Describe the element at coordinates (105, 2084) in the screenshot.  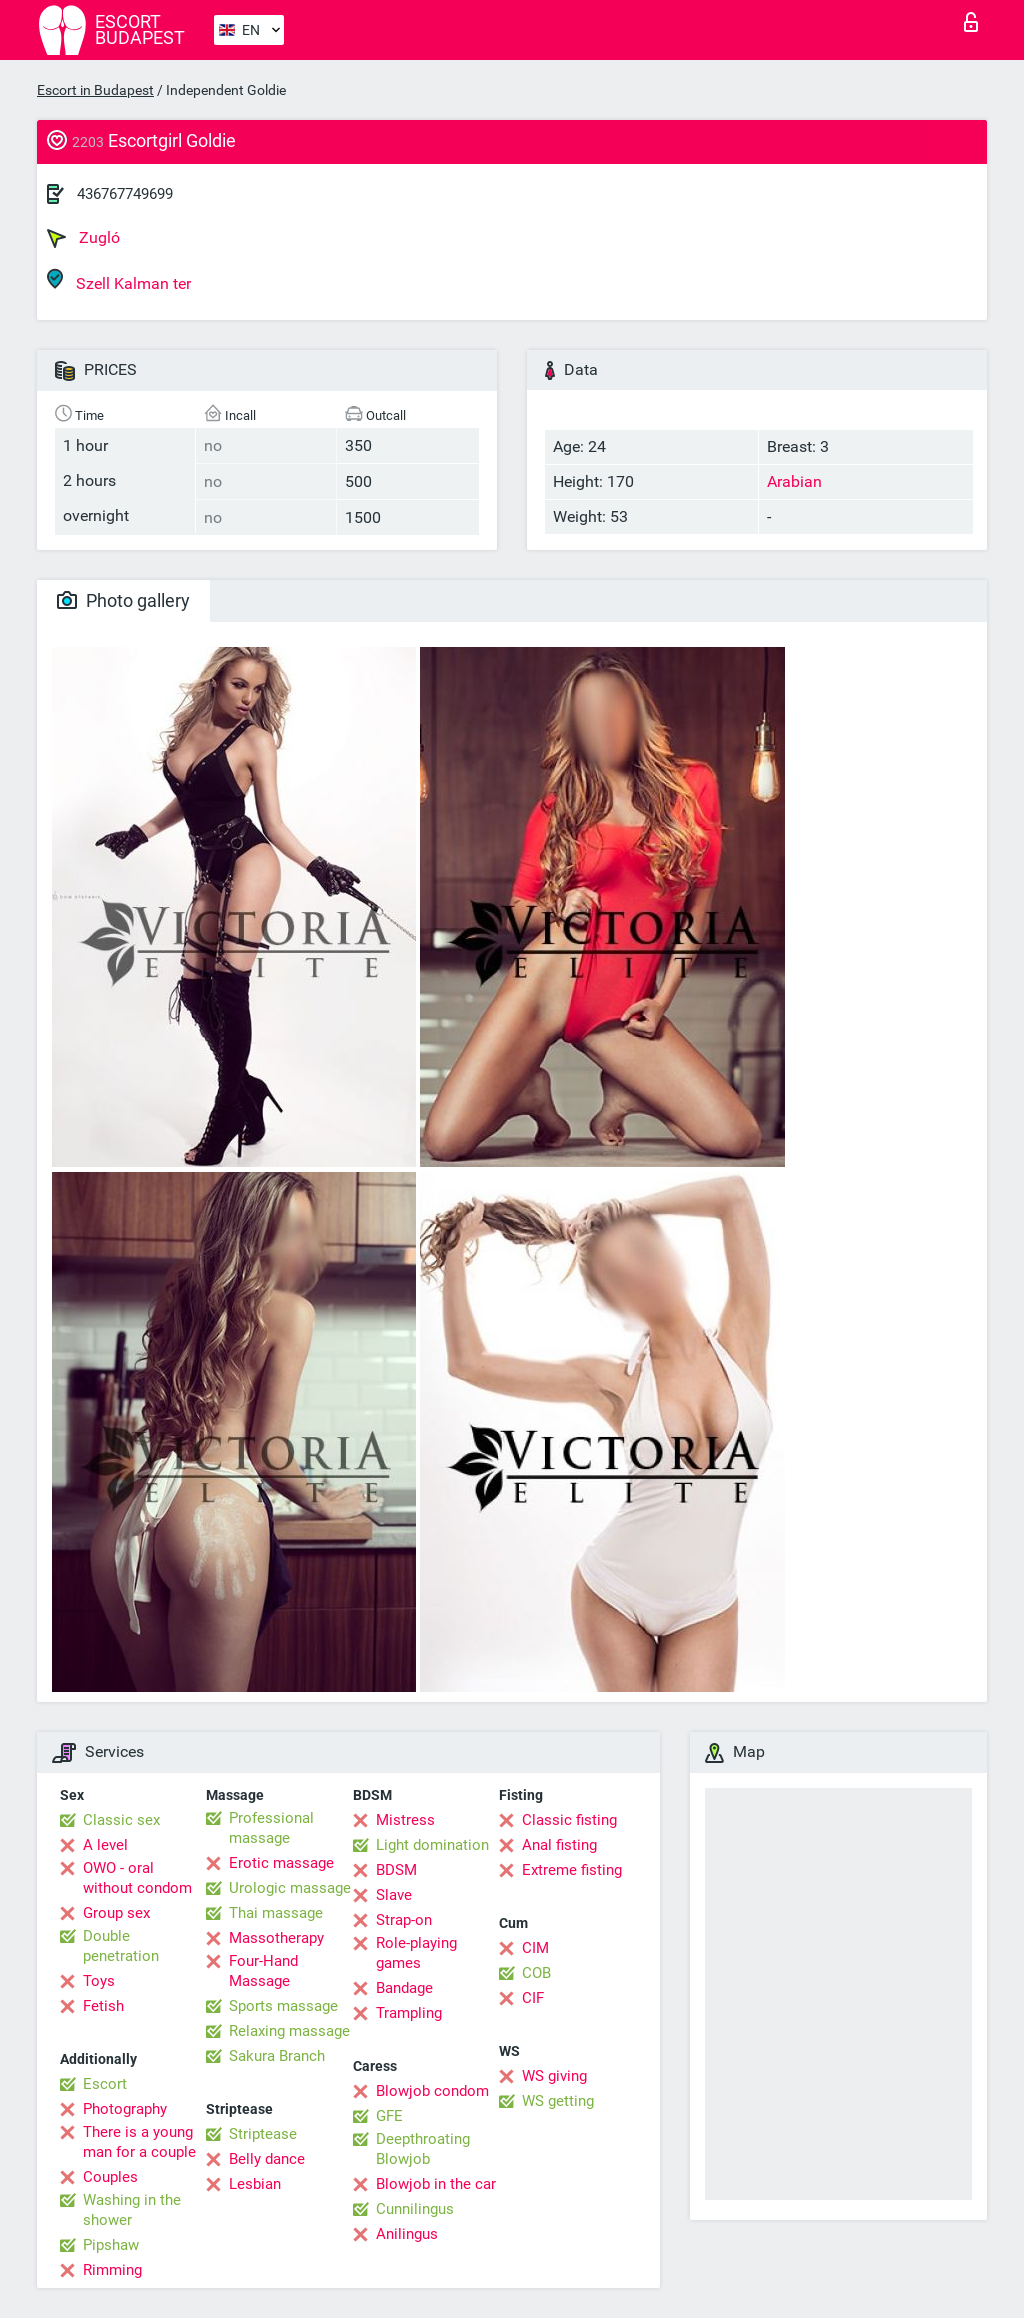
I see `Escort` at that location.